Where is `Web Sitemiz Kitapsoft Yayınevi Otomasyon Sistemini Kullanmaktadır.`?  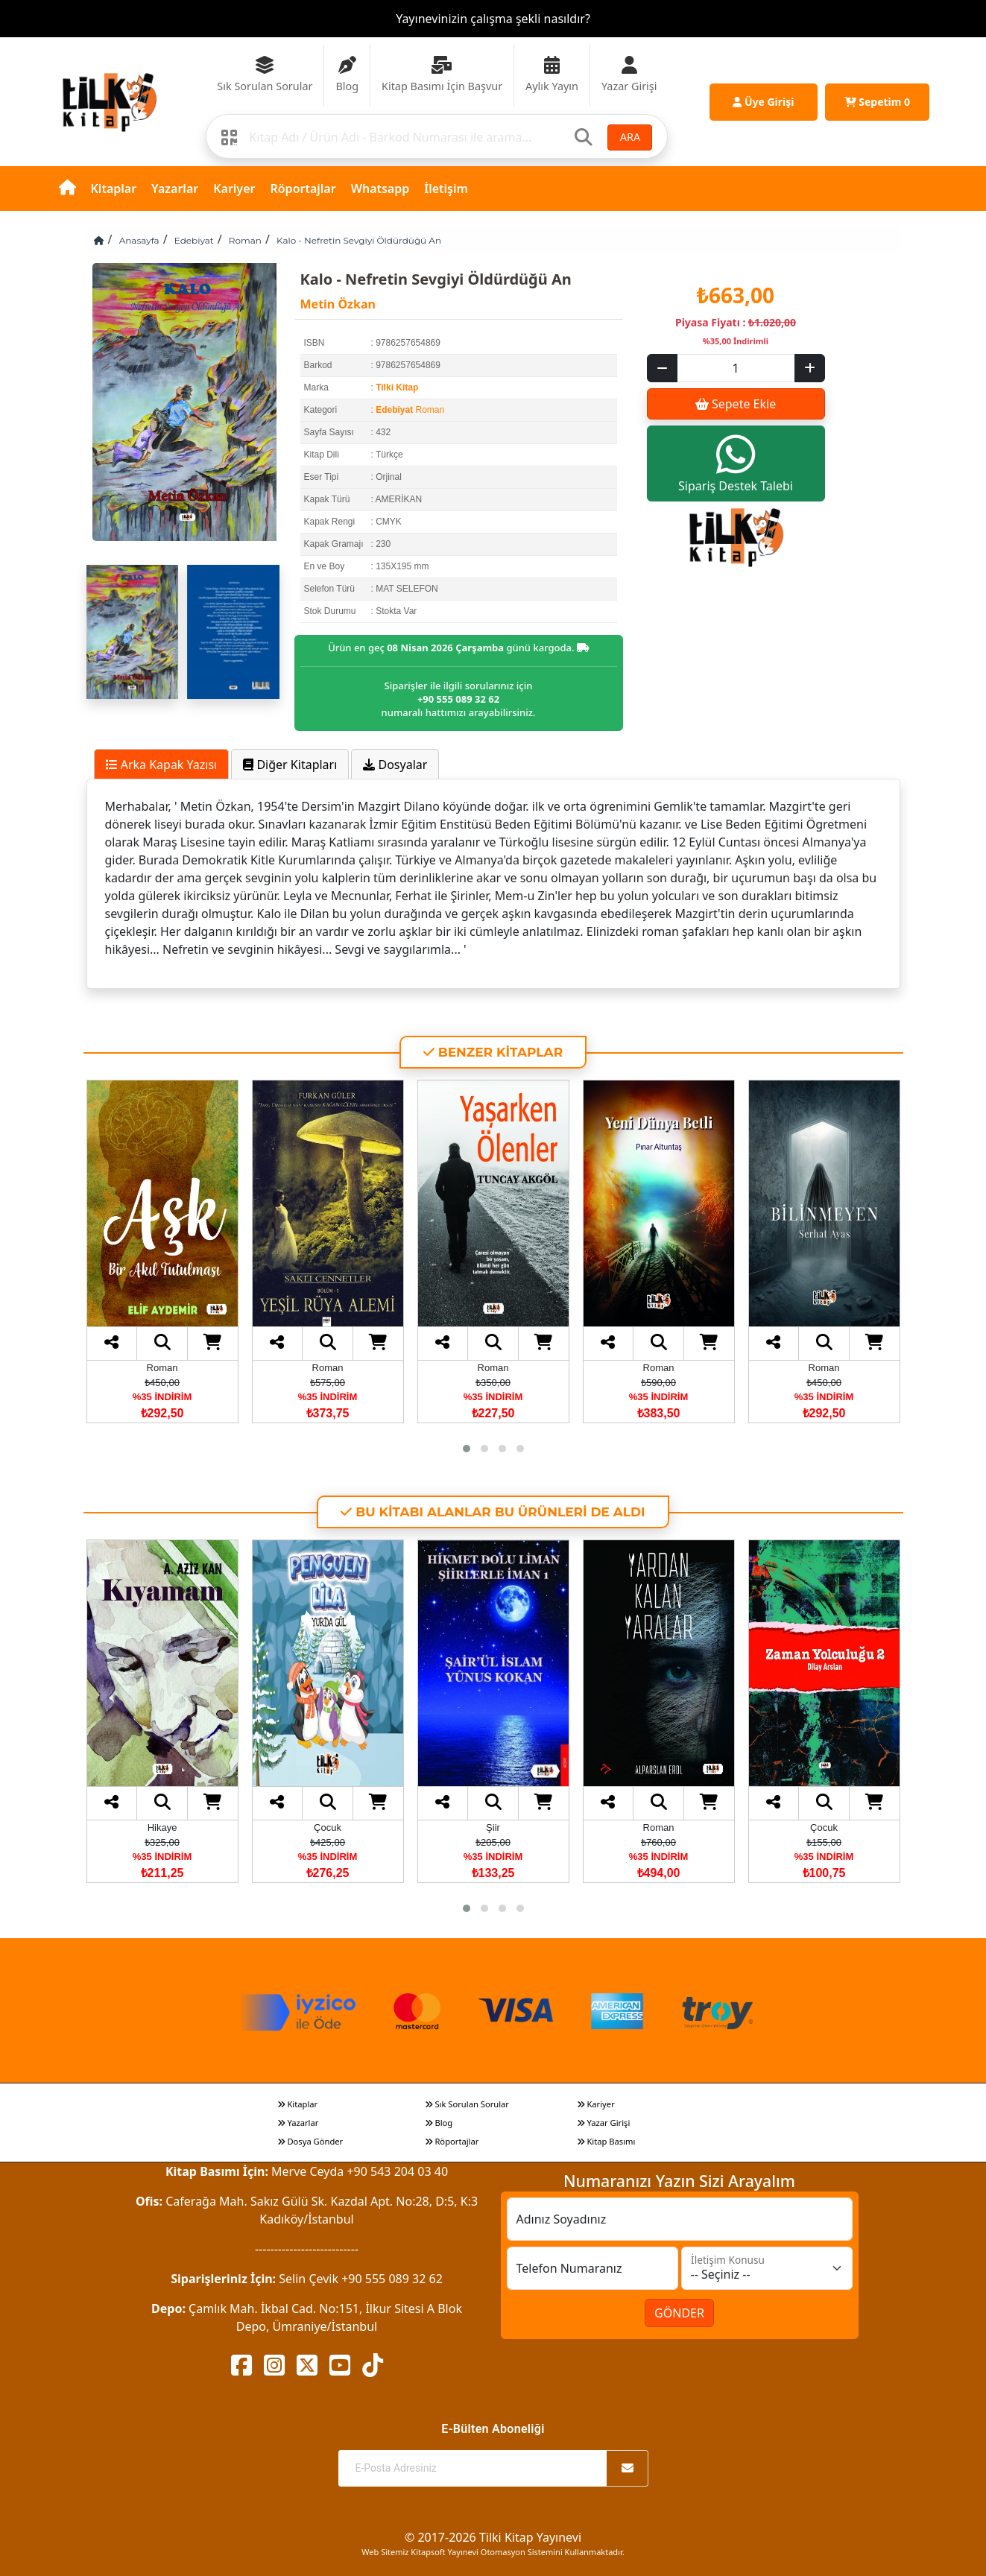
Web Sitemiz Kitapsoft Yayınevi Otomasyon Sistemini Kullanmaktadır. is located at coordinates (492, 2551).